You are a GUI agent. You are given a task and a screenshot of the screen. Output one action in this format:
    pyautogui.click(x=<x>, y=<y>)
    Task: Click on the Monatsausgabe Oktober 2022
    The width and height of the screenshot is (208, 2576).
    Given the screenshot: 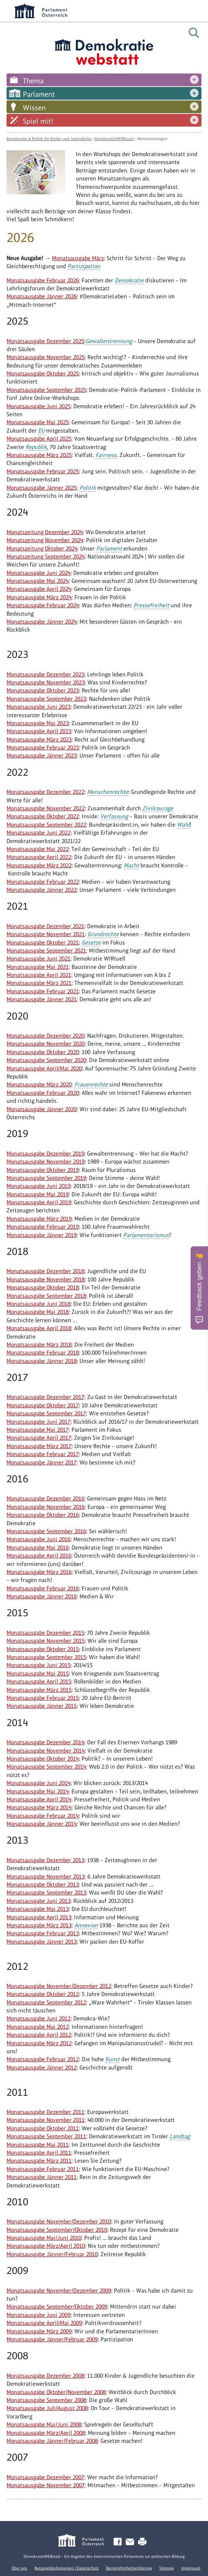 What is the action you would take?
    pyautogui.click(x=43, y=816)
    